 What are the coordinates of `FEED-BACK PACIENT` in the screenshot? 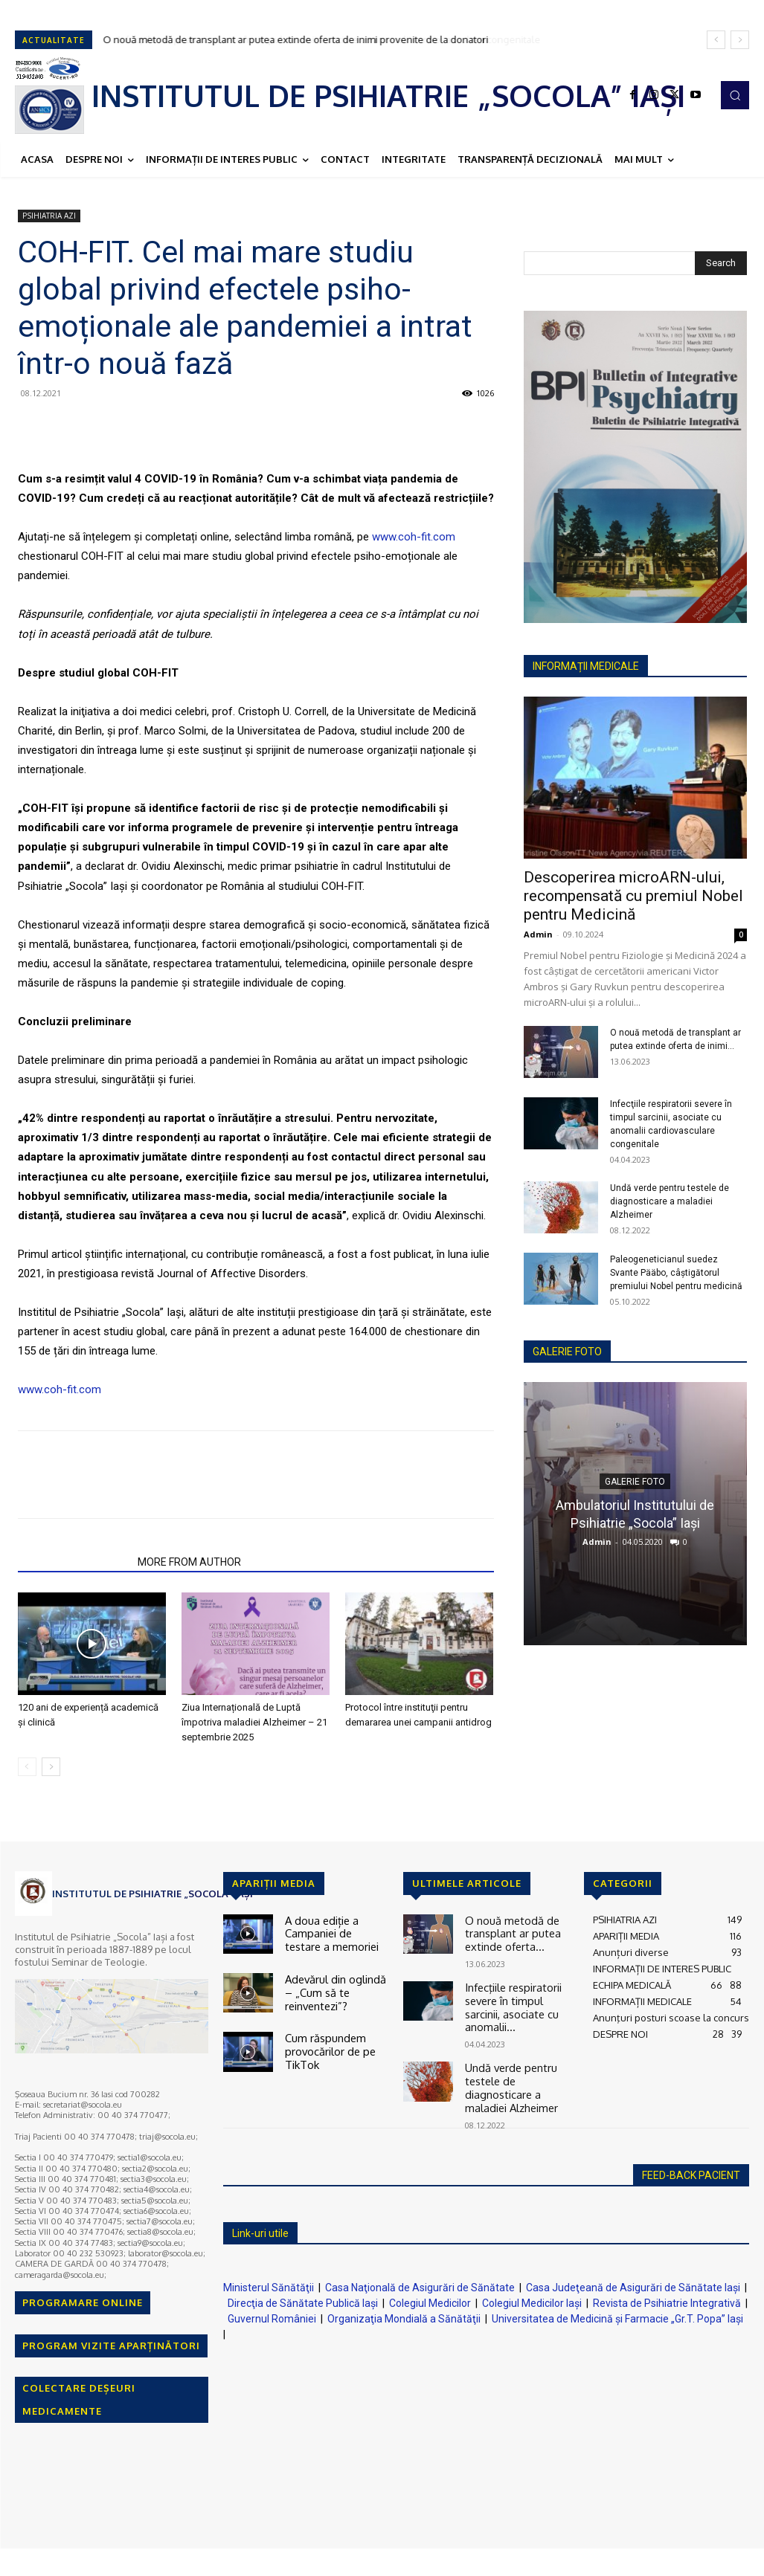 It's located at (691, 2157).